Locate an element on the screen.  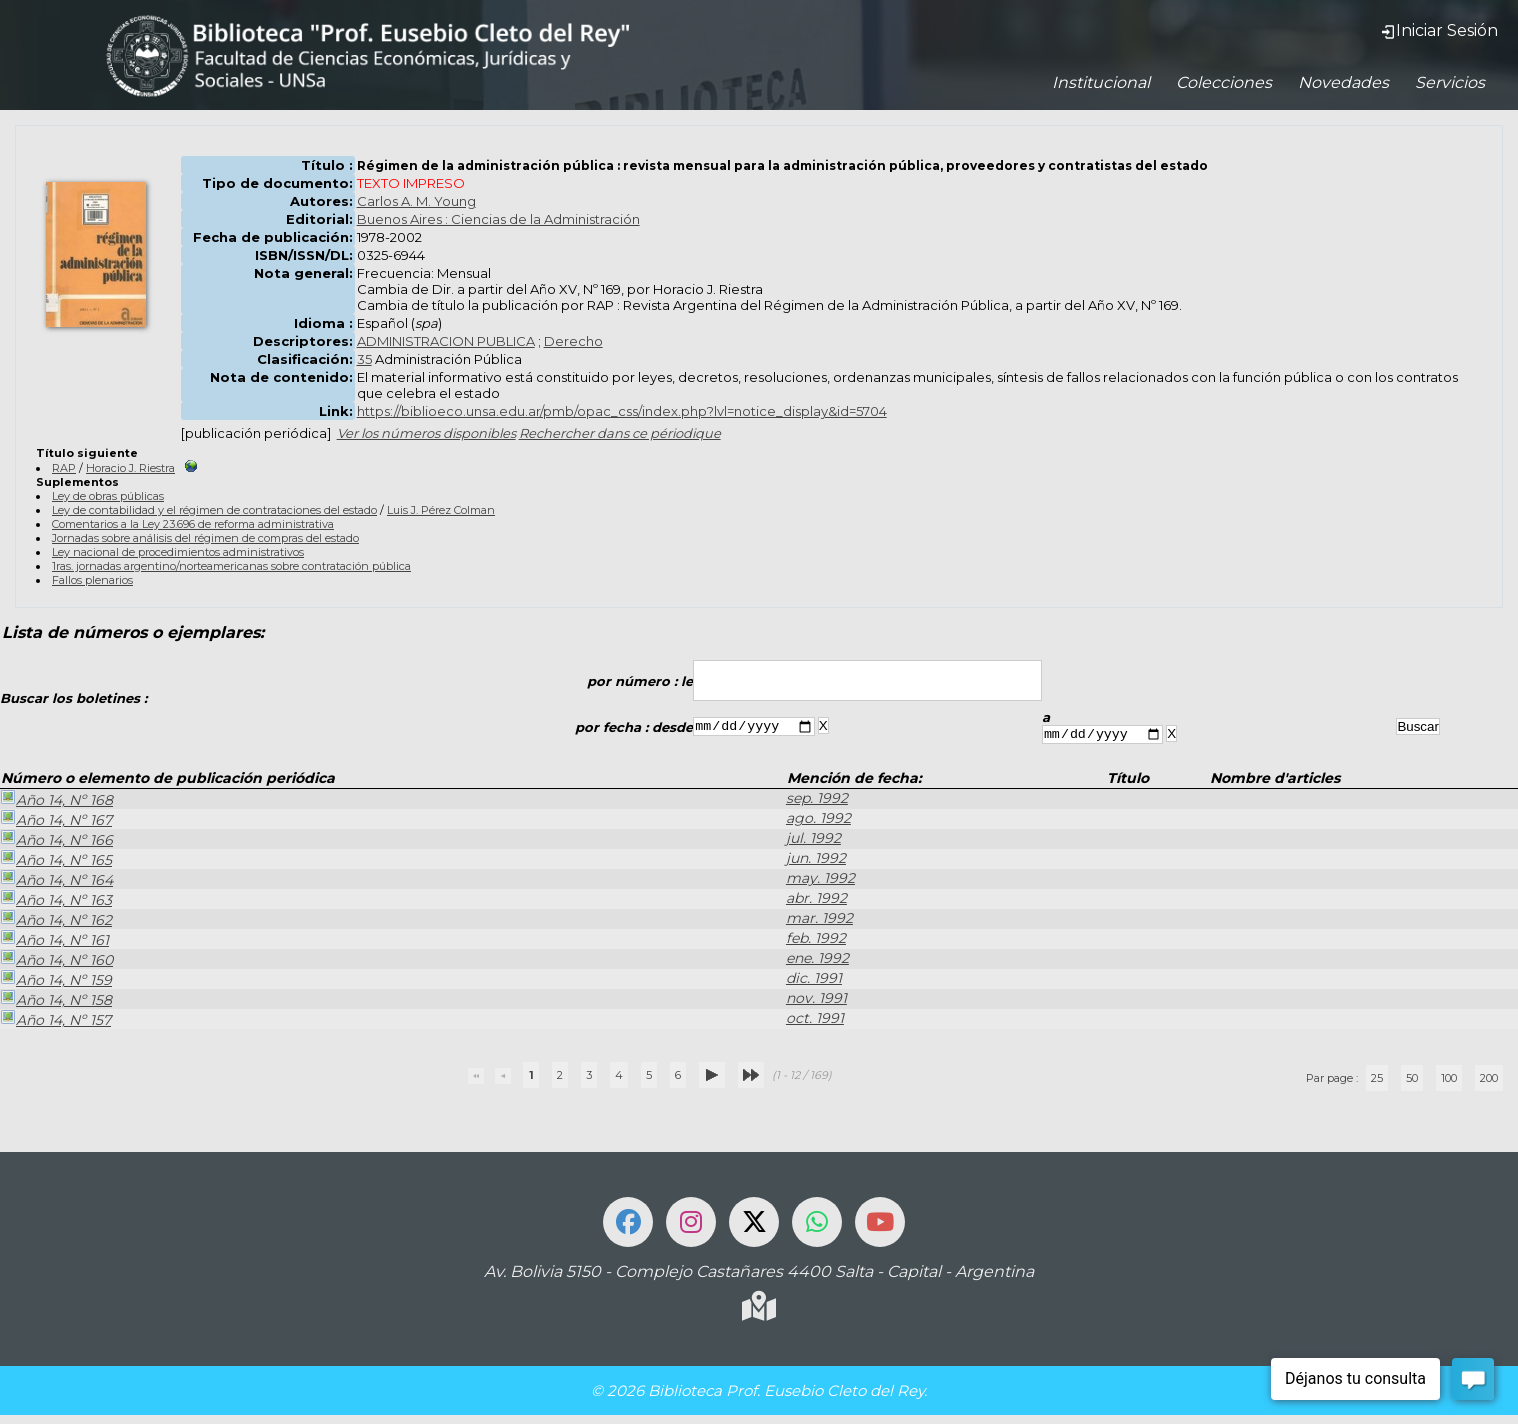
Año 14, Nº 158 is located at coordinates (56, 1002).